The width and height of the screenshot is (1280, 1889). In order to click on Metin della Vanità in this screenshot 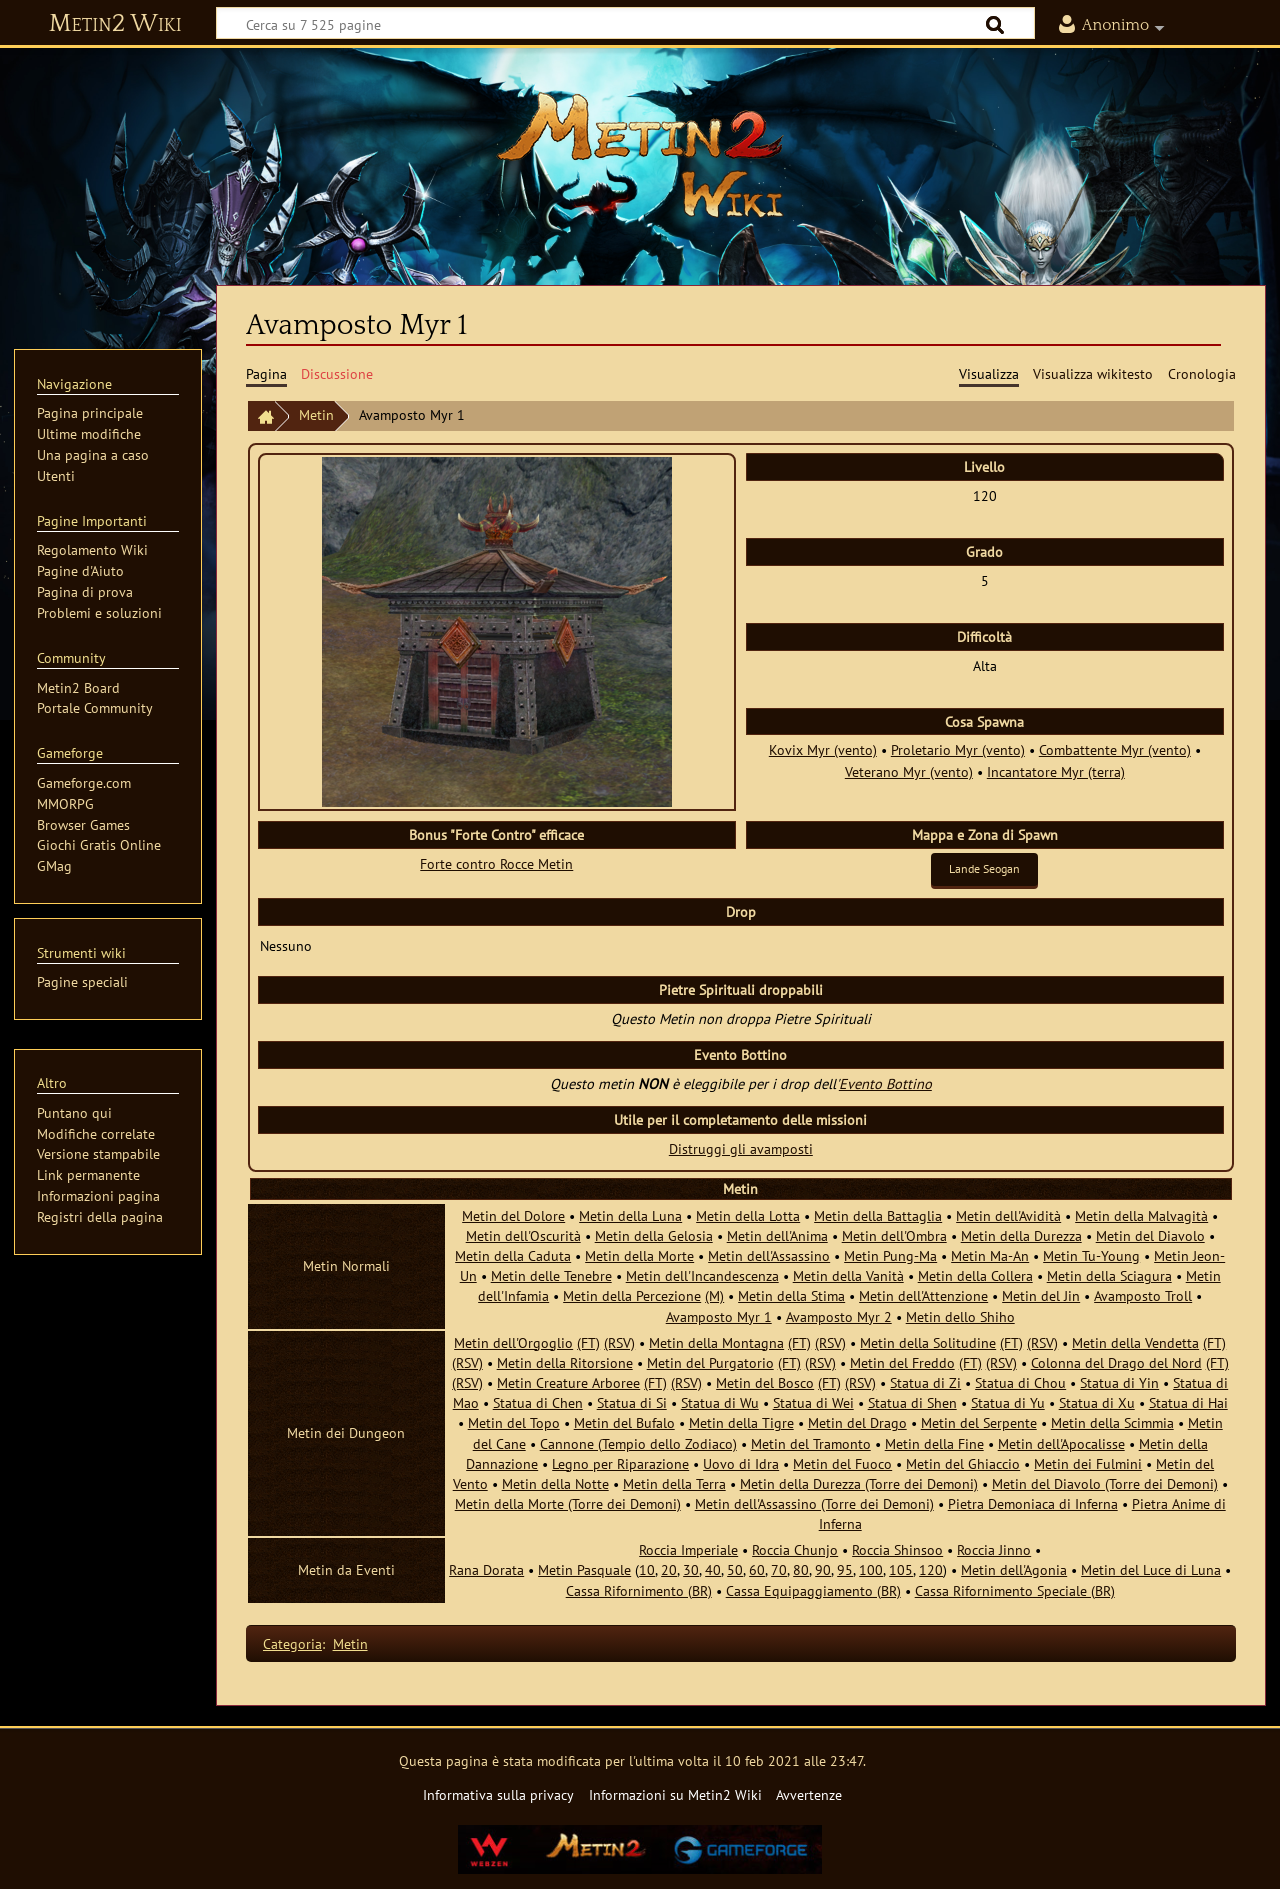, I will do `click(848, 1275)`.